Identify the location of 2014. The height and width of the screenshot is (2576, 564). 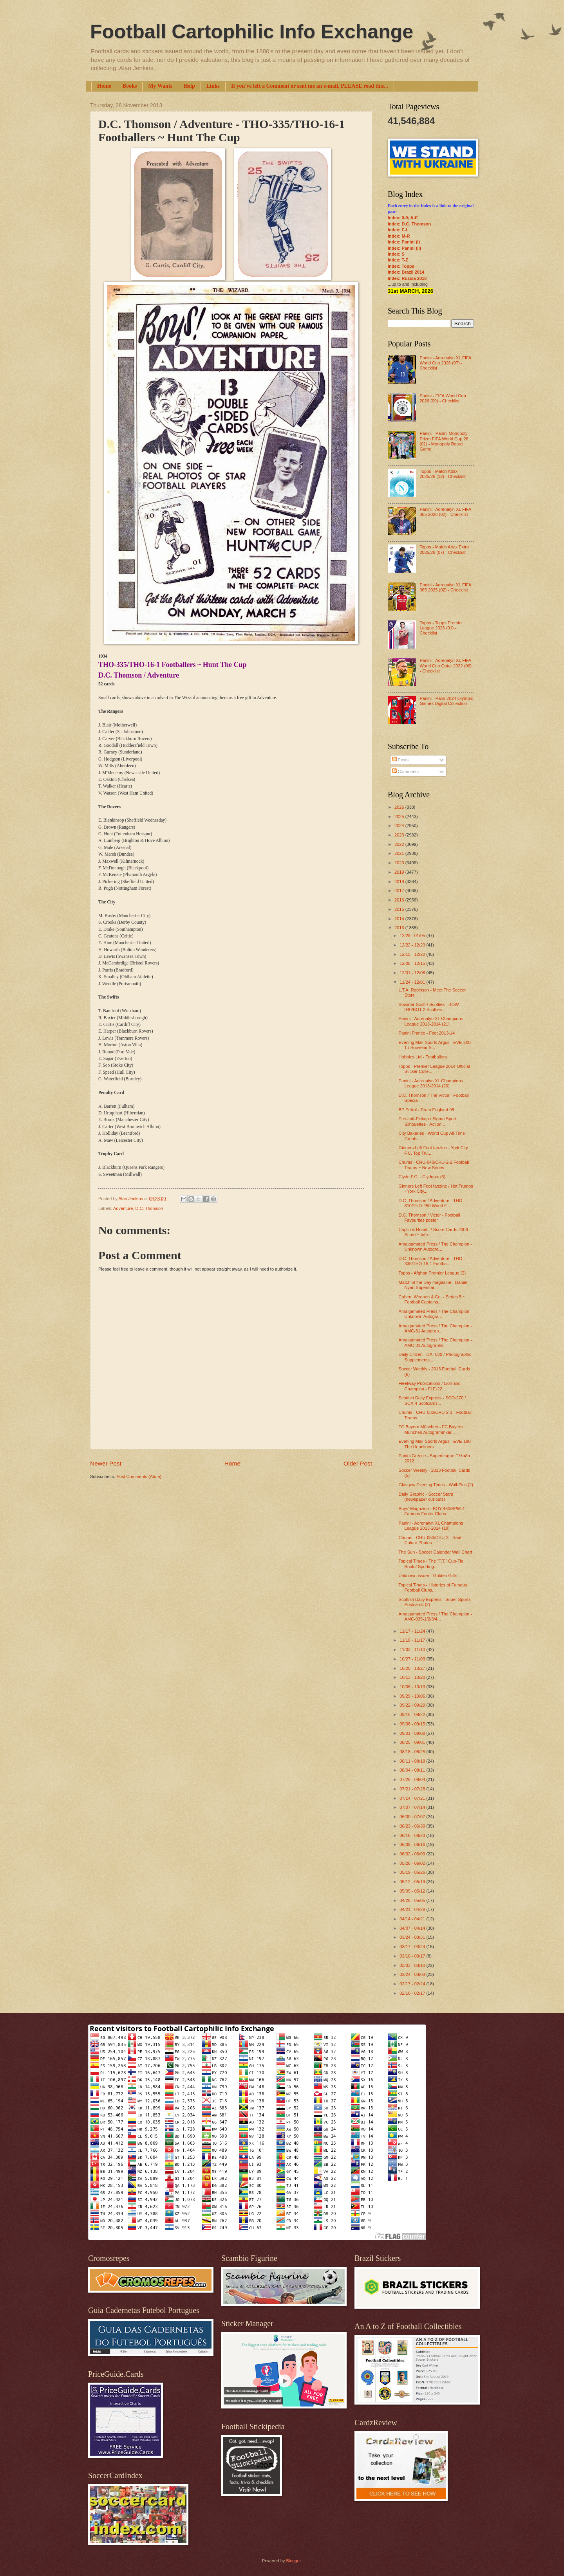
(399, 918).